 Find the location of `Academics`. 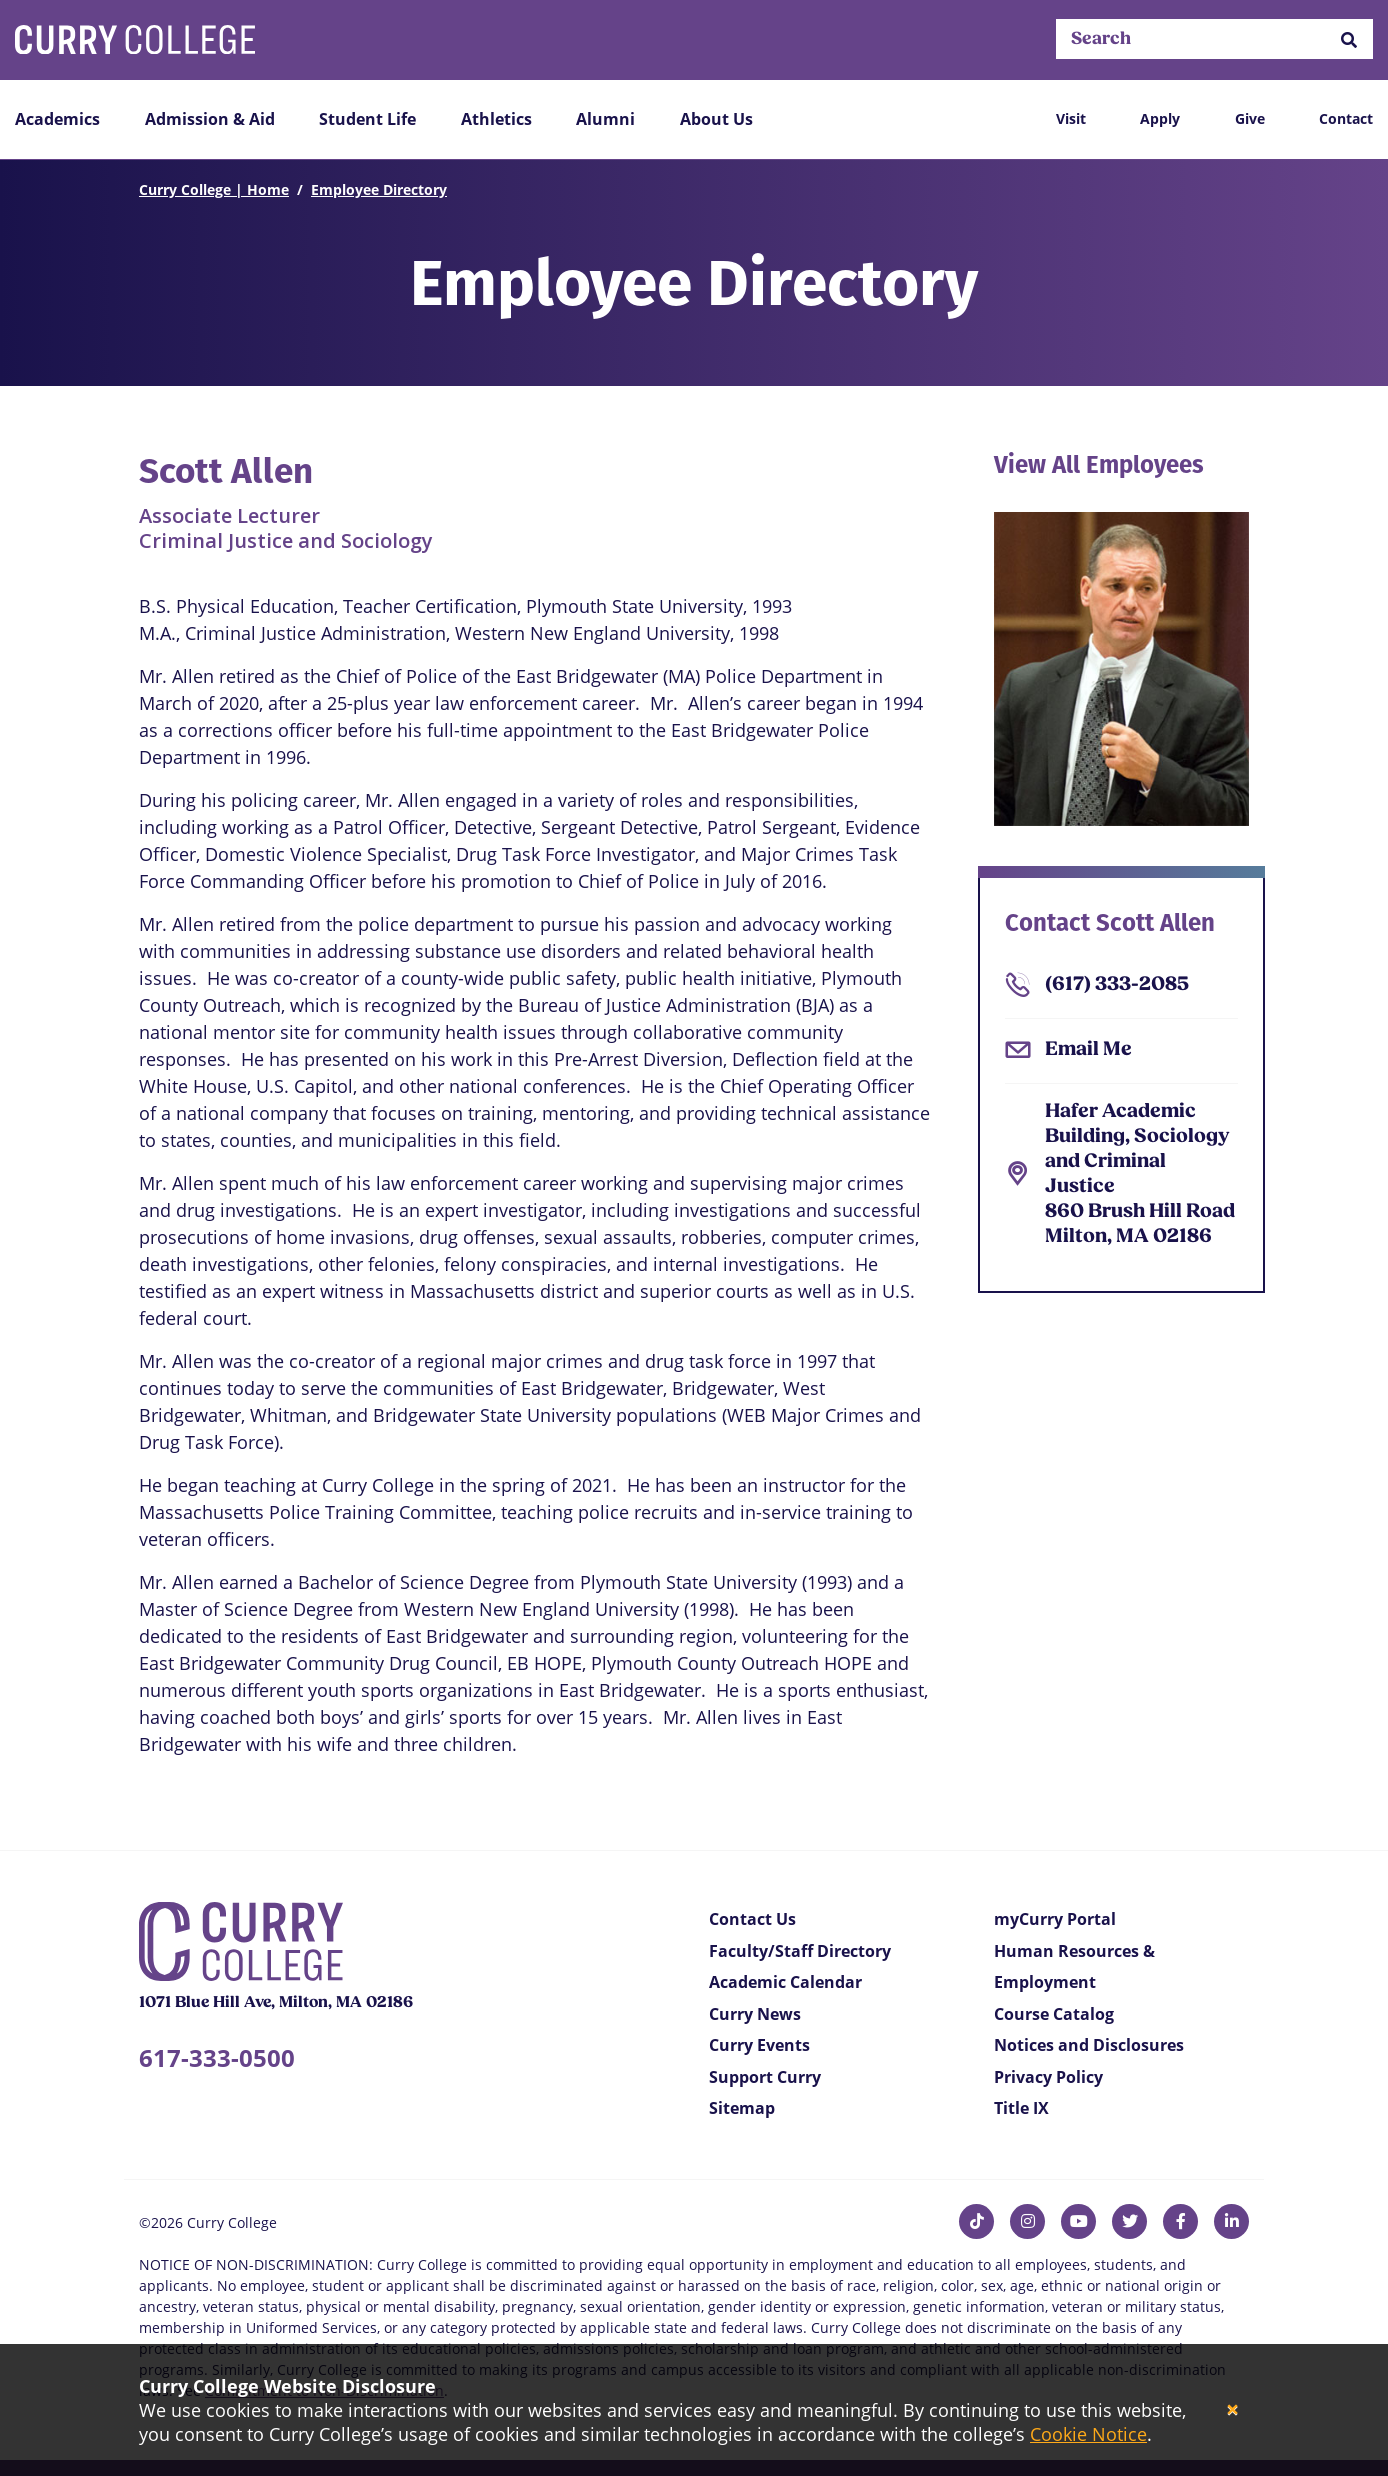

Academics is located at coordinates (57, 119).